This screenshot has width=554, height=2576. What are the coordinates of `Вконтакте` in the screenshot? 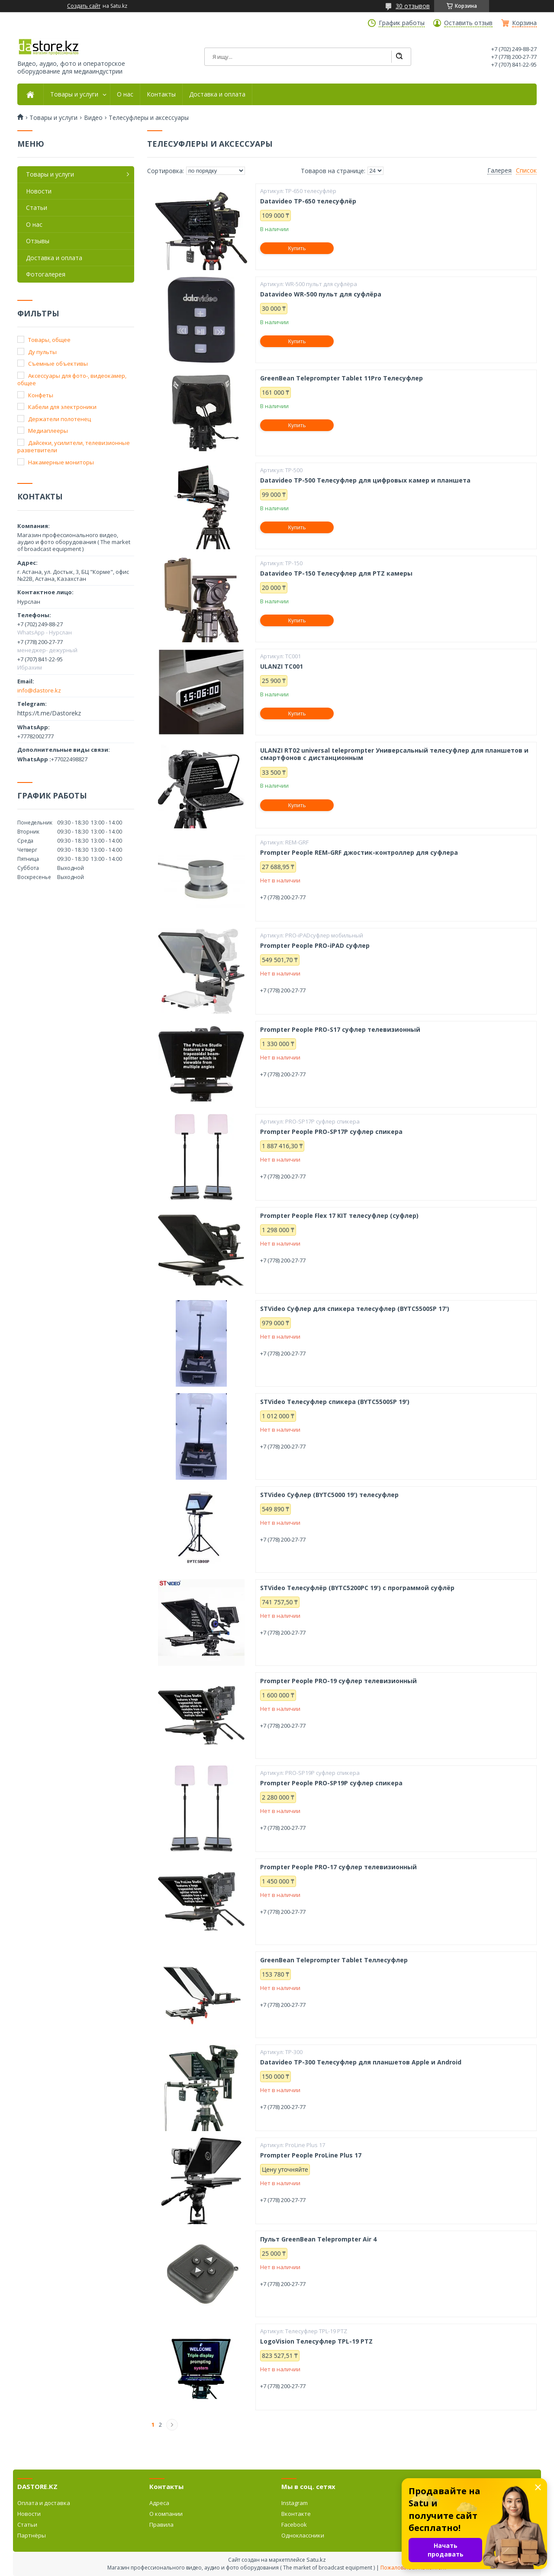 It's located at (296, 2514).